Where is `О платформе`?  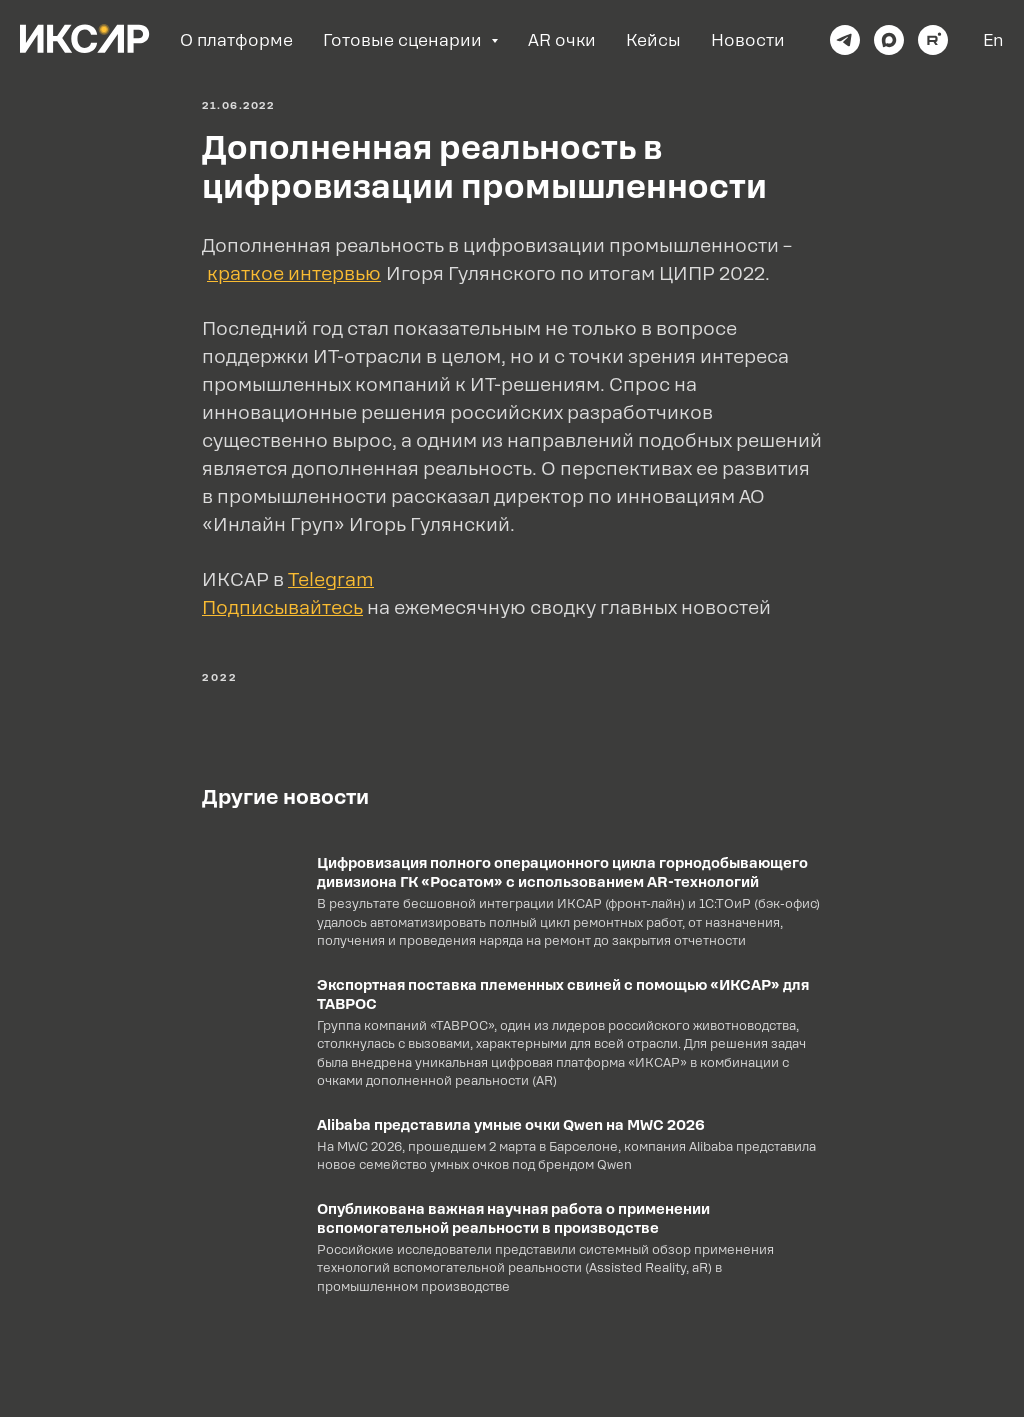
О платформе is located at coordinates (236, 40).